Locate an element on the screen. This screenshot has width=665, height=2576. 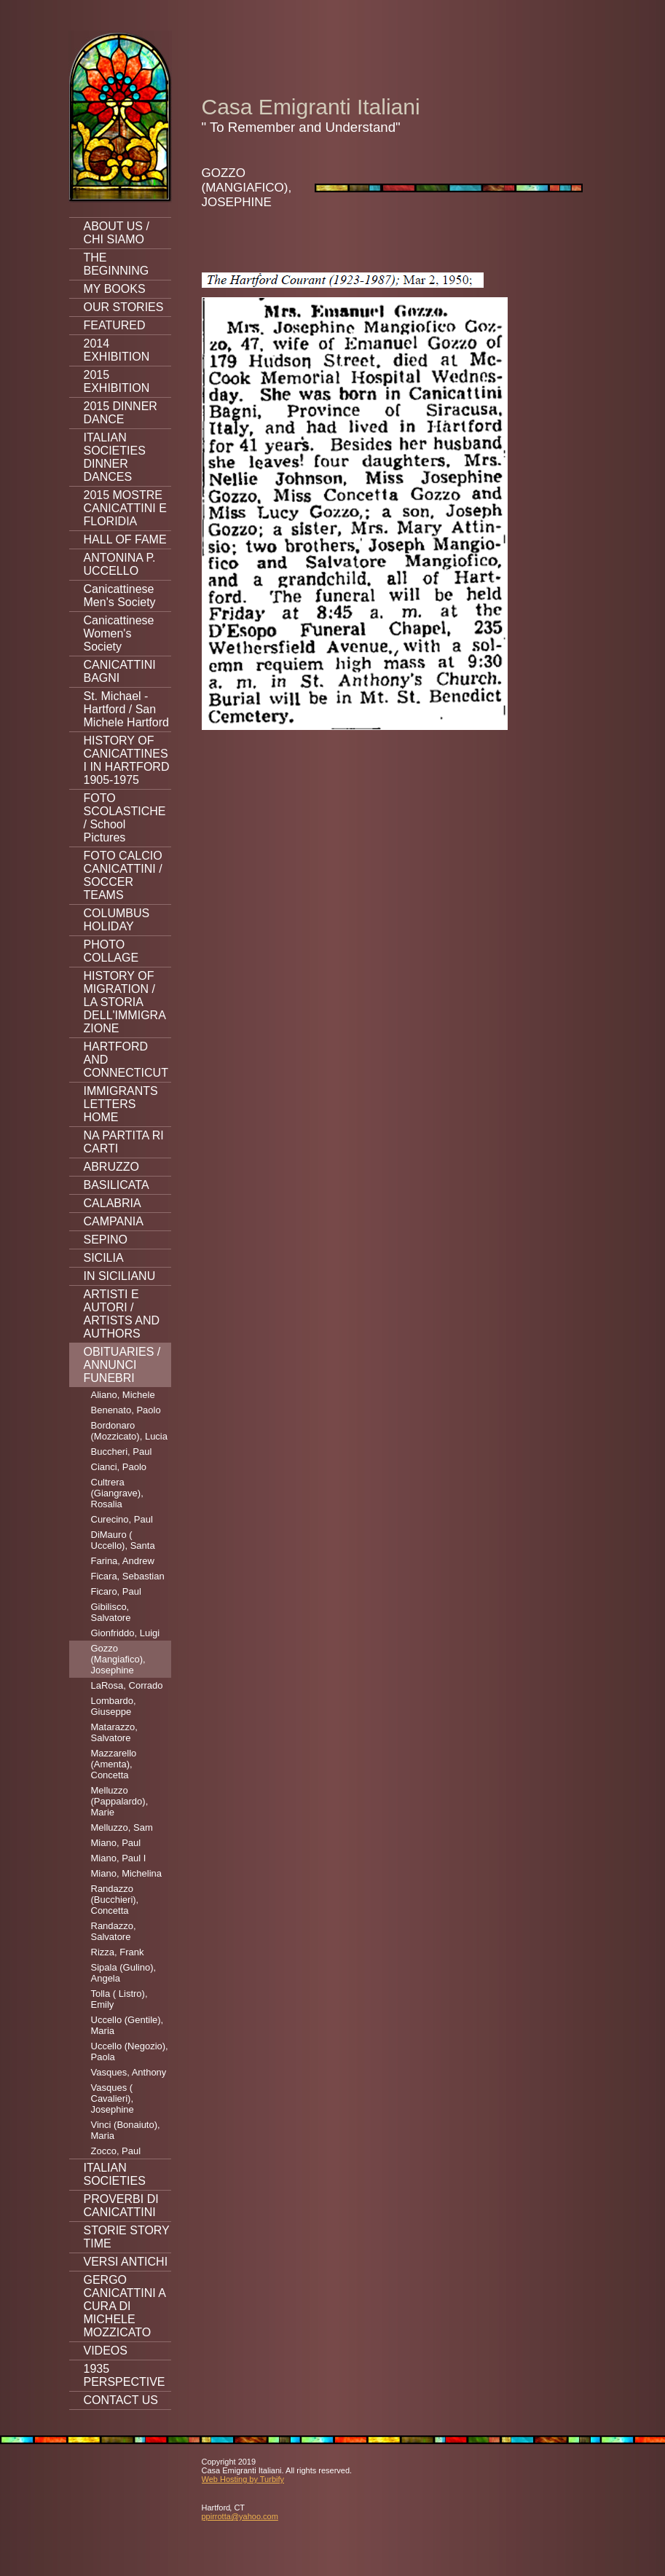
Miano, Paul I is located at coordinates (118, 1858).